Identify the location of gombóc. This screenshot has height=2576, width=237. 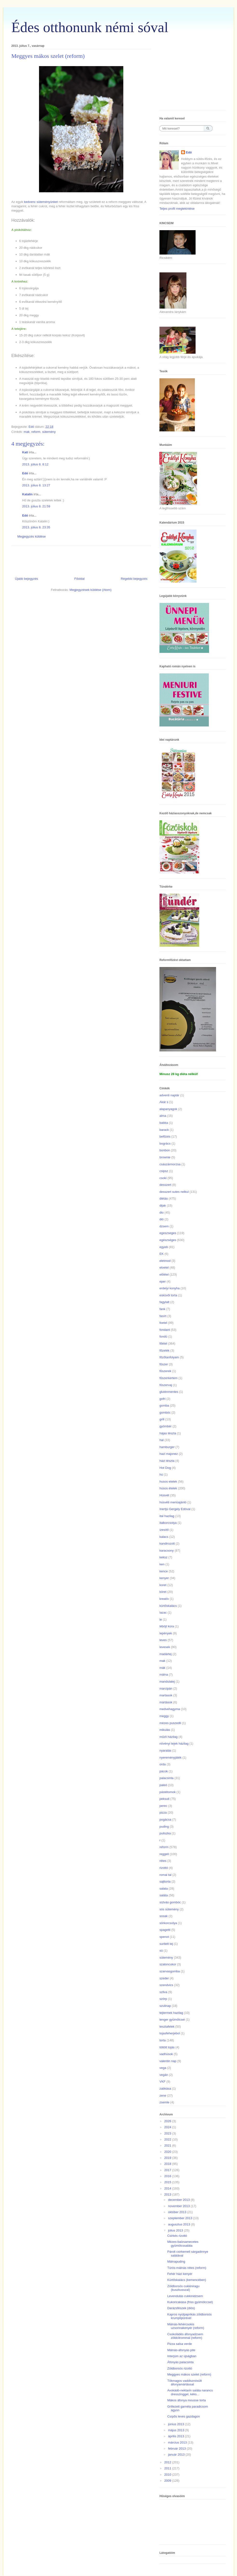
(165, 1412).